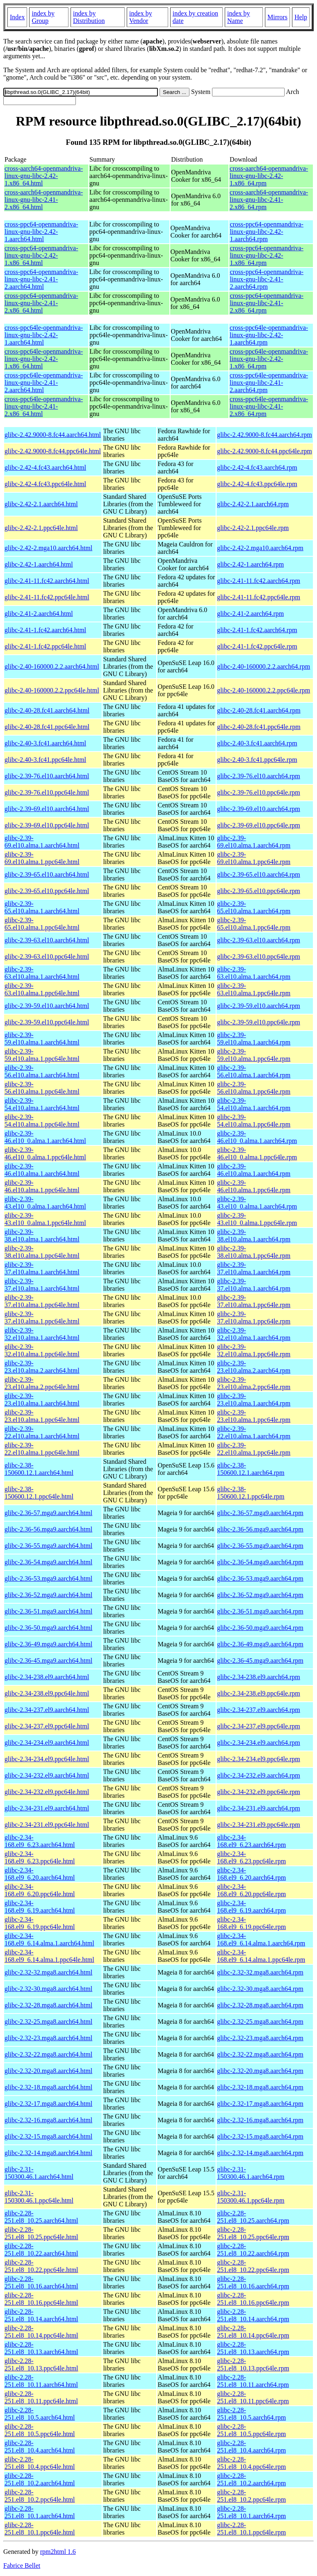 This screenshot has width=317, height=2576. What do you see at coordinates (269, 199) in the screenshot?
I see `cross-aarch64-openmandriva-linux-gnu-libc-2.41-2.x86_64.rpm` at bounding box center [269, 199].